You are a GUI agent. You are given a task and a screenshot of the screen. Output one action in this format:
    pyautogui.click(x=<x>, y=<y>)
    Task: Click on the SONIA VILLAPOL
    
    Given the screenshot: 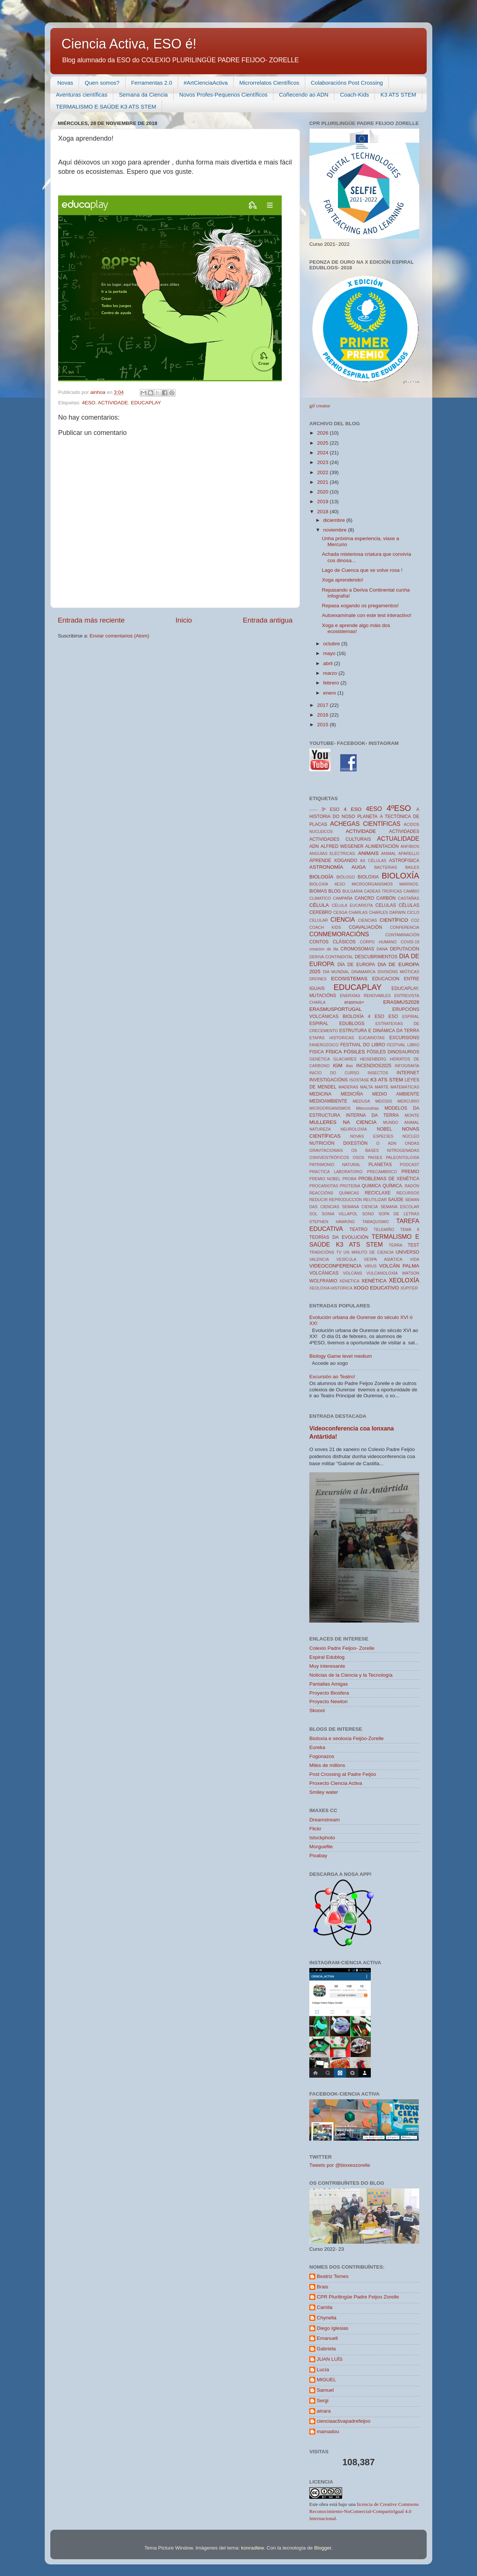 What is the action you would take?
    pyautogui.click(x=340, y=1214)
    